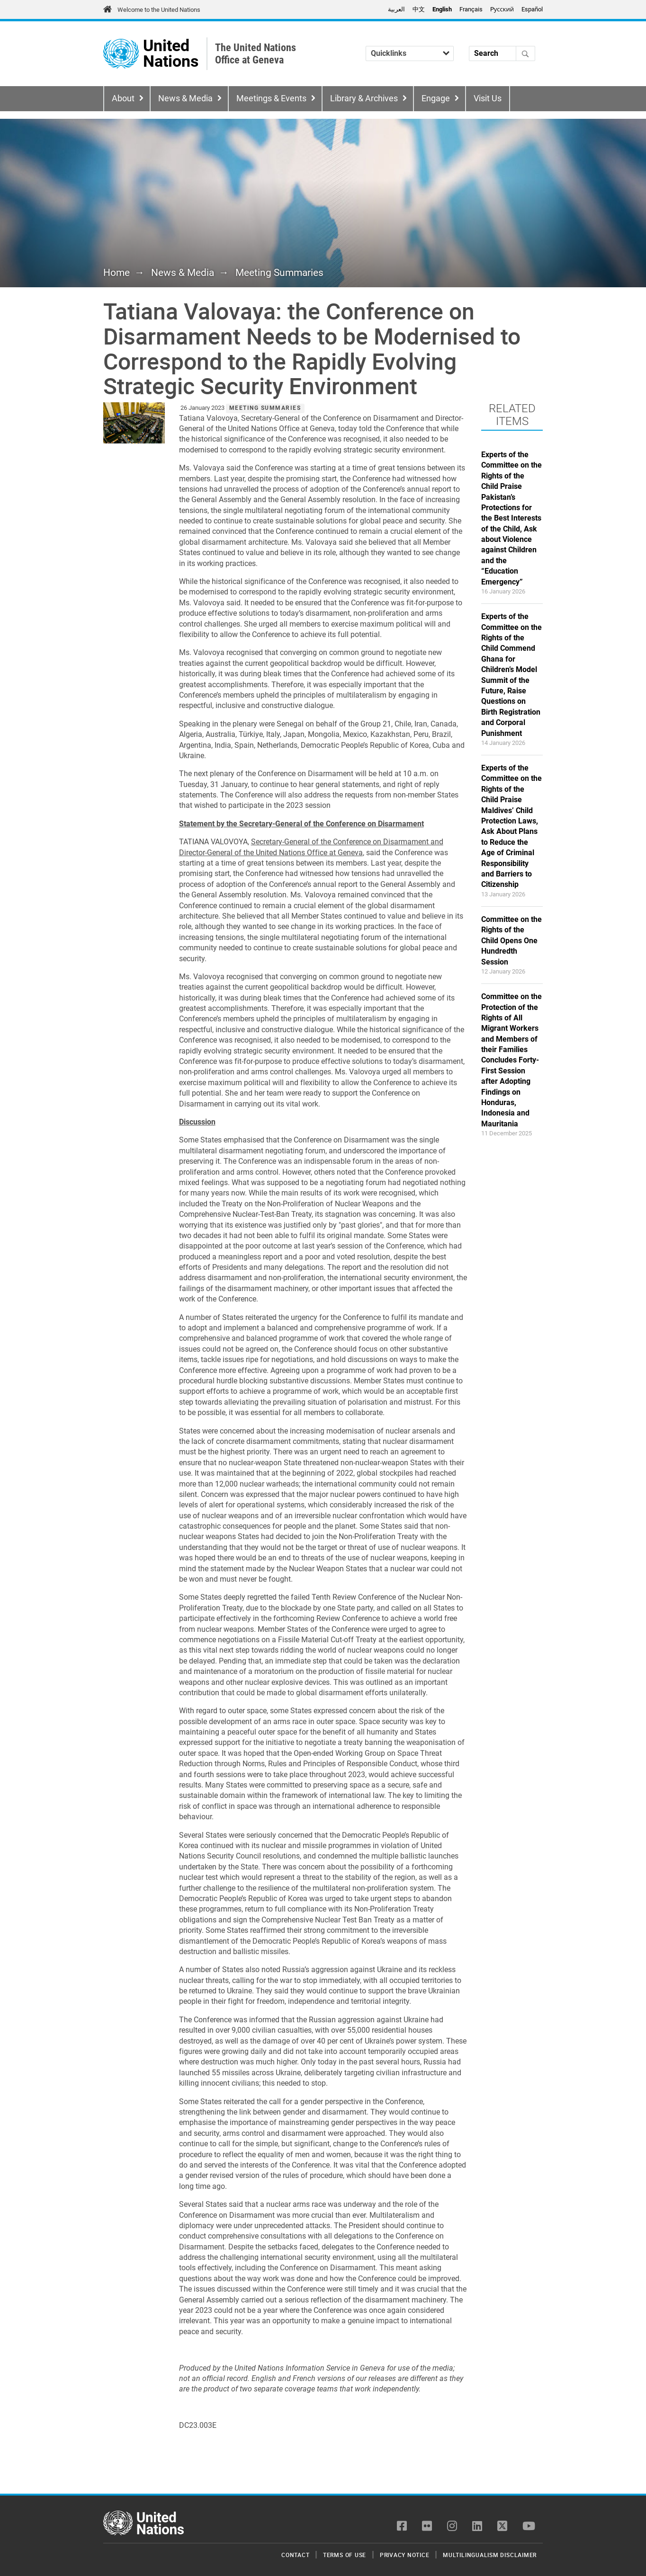 The image size is (646, 2576). Describe the element at coordinates (170, 53) in the screenshot. I see `United Nations` at that location.